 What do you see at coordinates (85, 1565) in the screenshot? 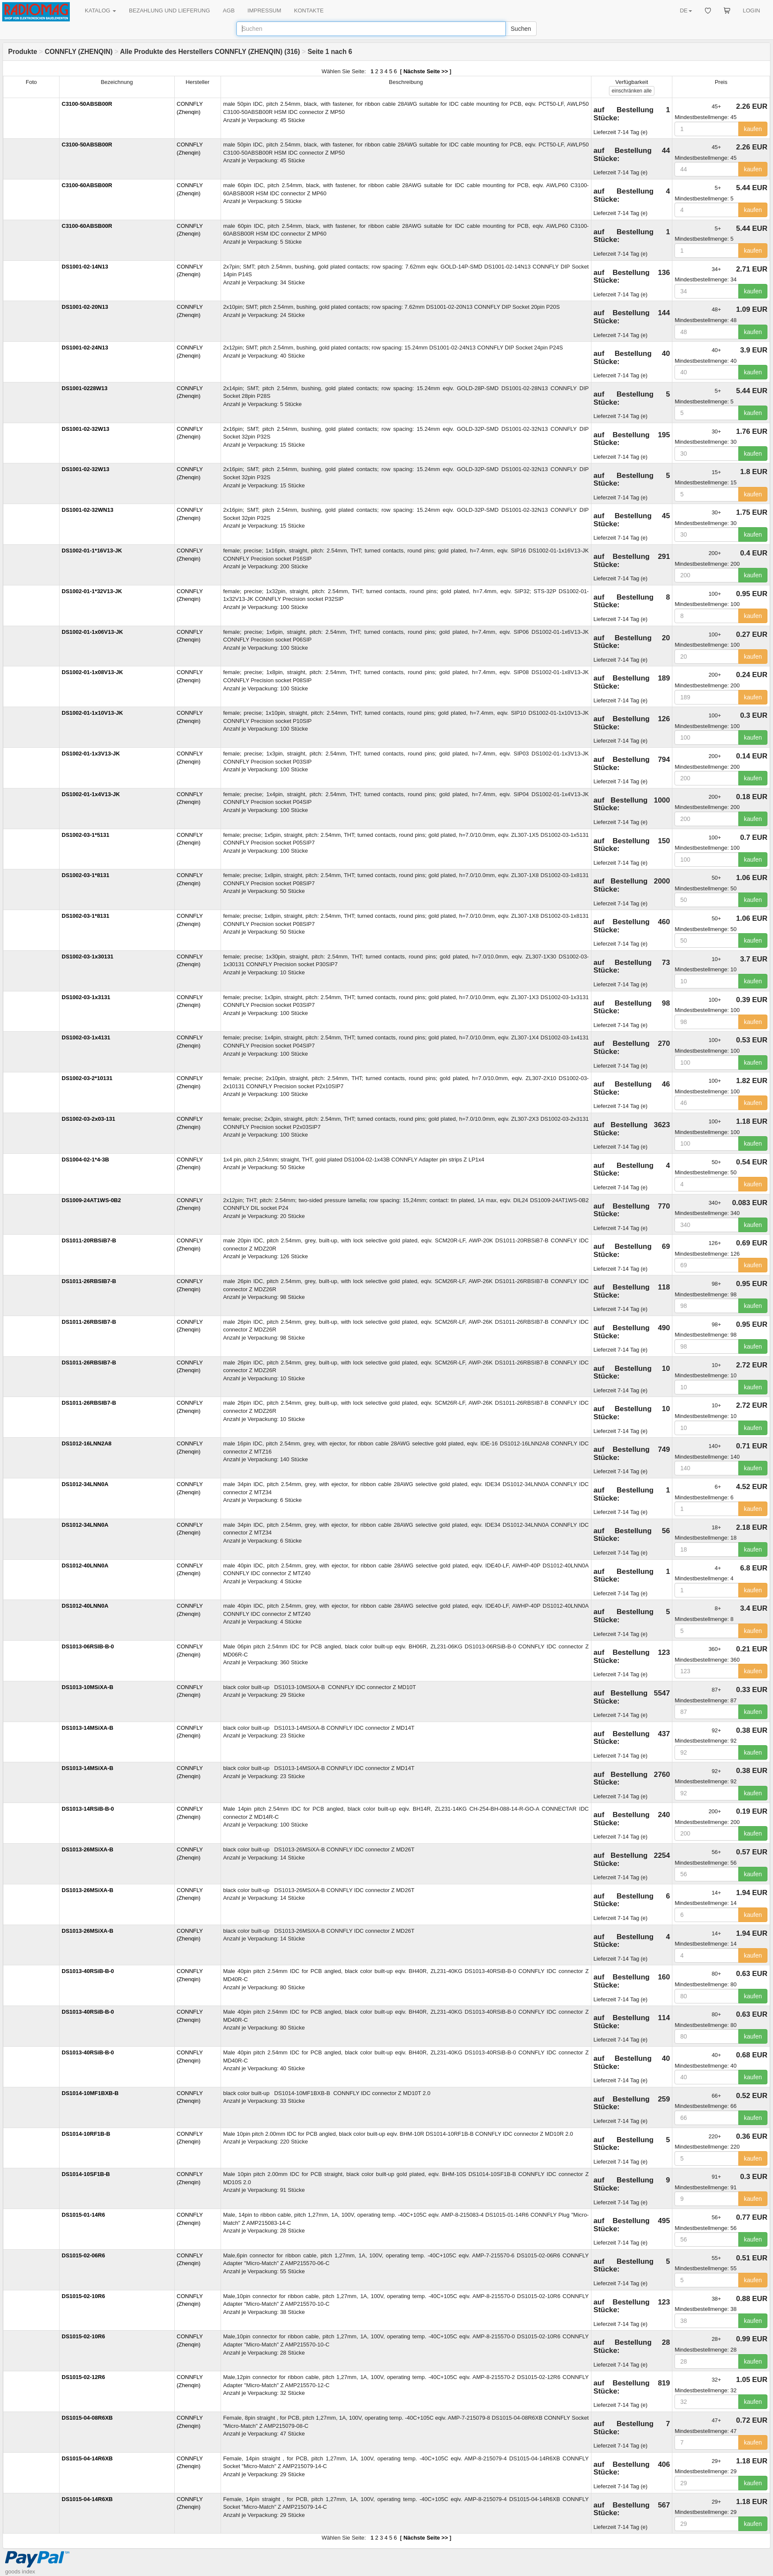
I see `DS1012-40LNN0A` at bounding box center [85, 1565].